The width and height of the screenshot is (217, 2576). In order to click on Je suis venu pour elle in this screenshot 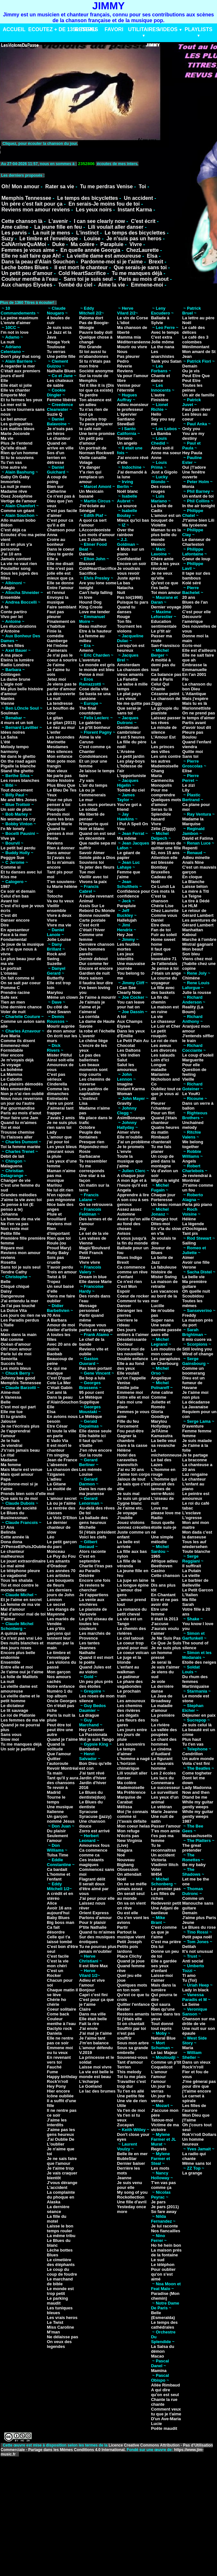, I will do `click(129, 2185)`.